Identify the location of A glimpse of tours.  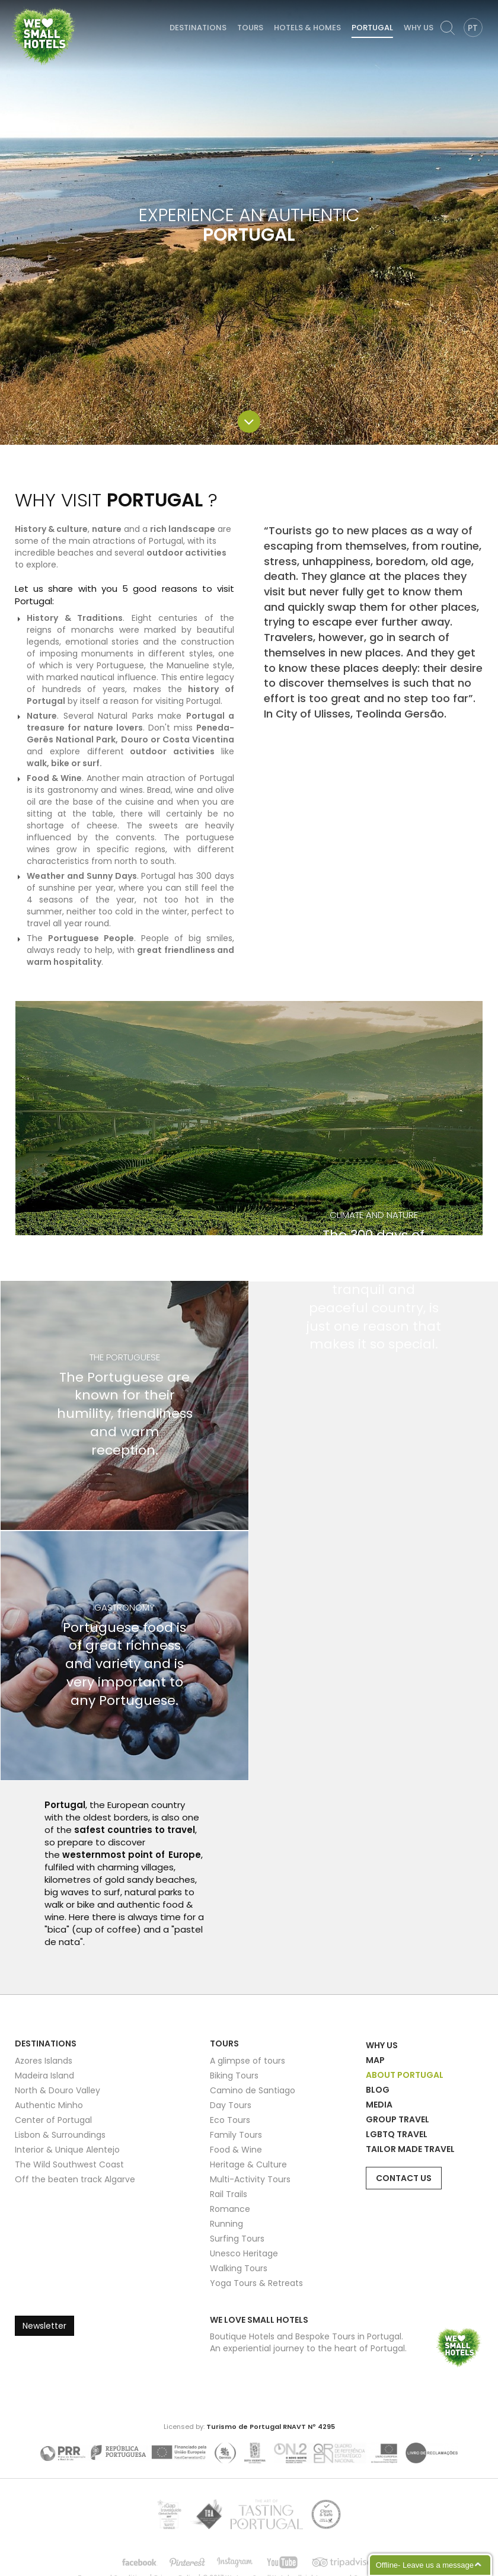
(247, 2061).